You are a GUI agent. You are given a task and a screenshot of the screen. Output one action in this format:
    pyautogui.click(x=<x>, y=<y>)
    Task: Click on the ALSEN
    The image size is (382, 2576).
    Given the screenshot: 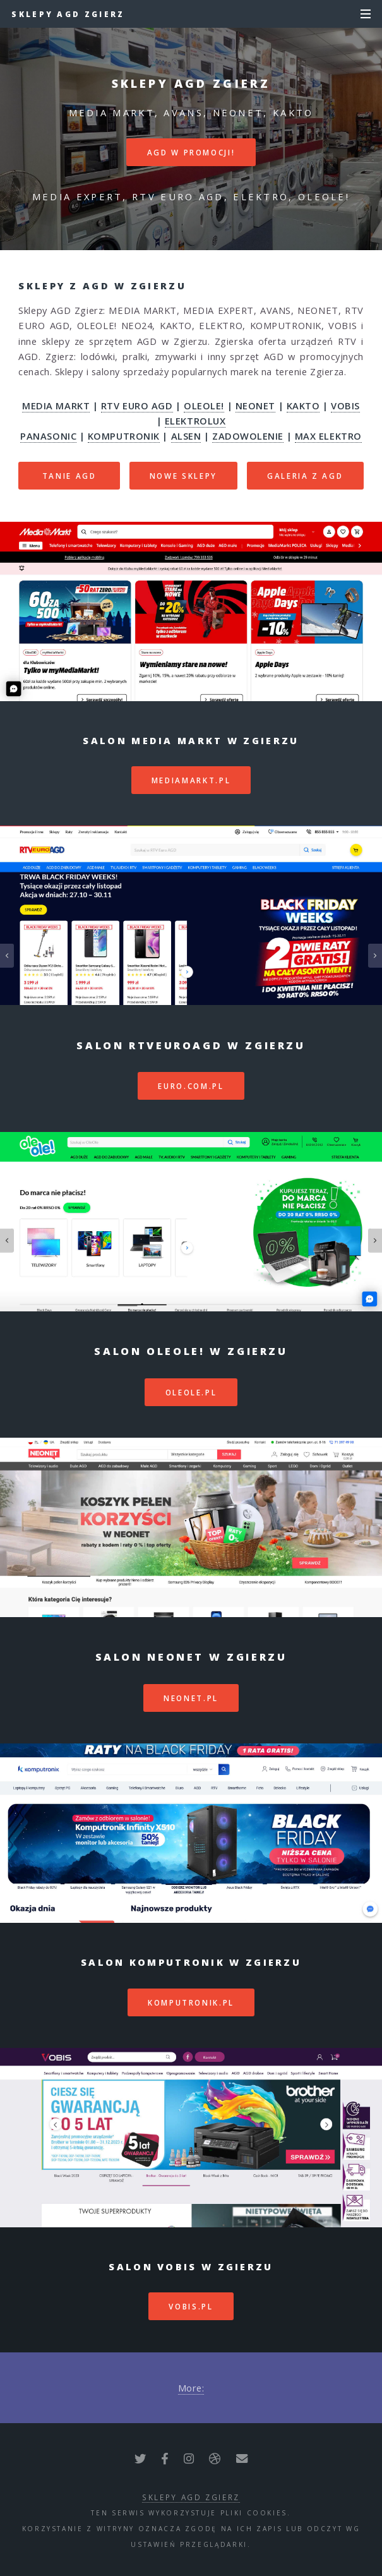 What is the action you would take?
    pyautogui.click(x=186, y=436)
    